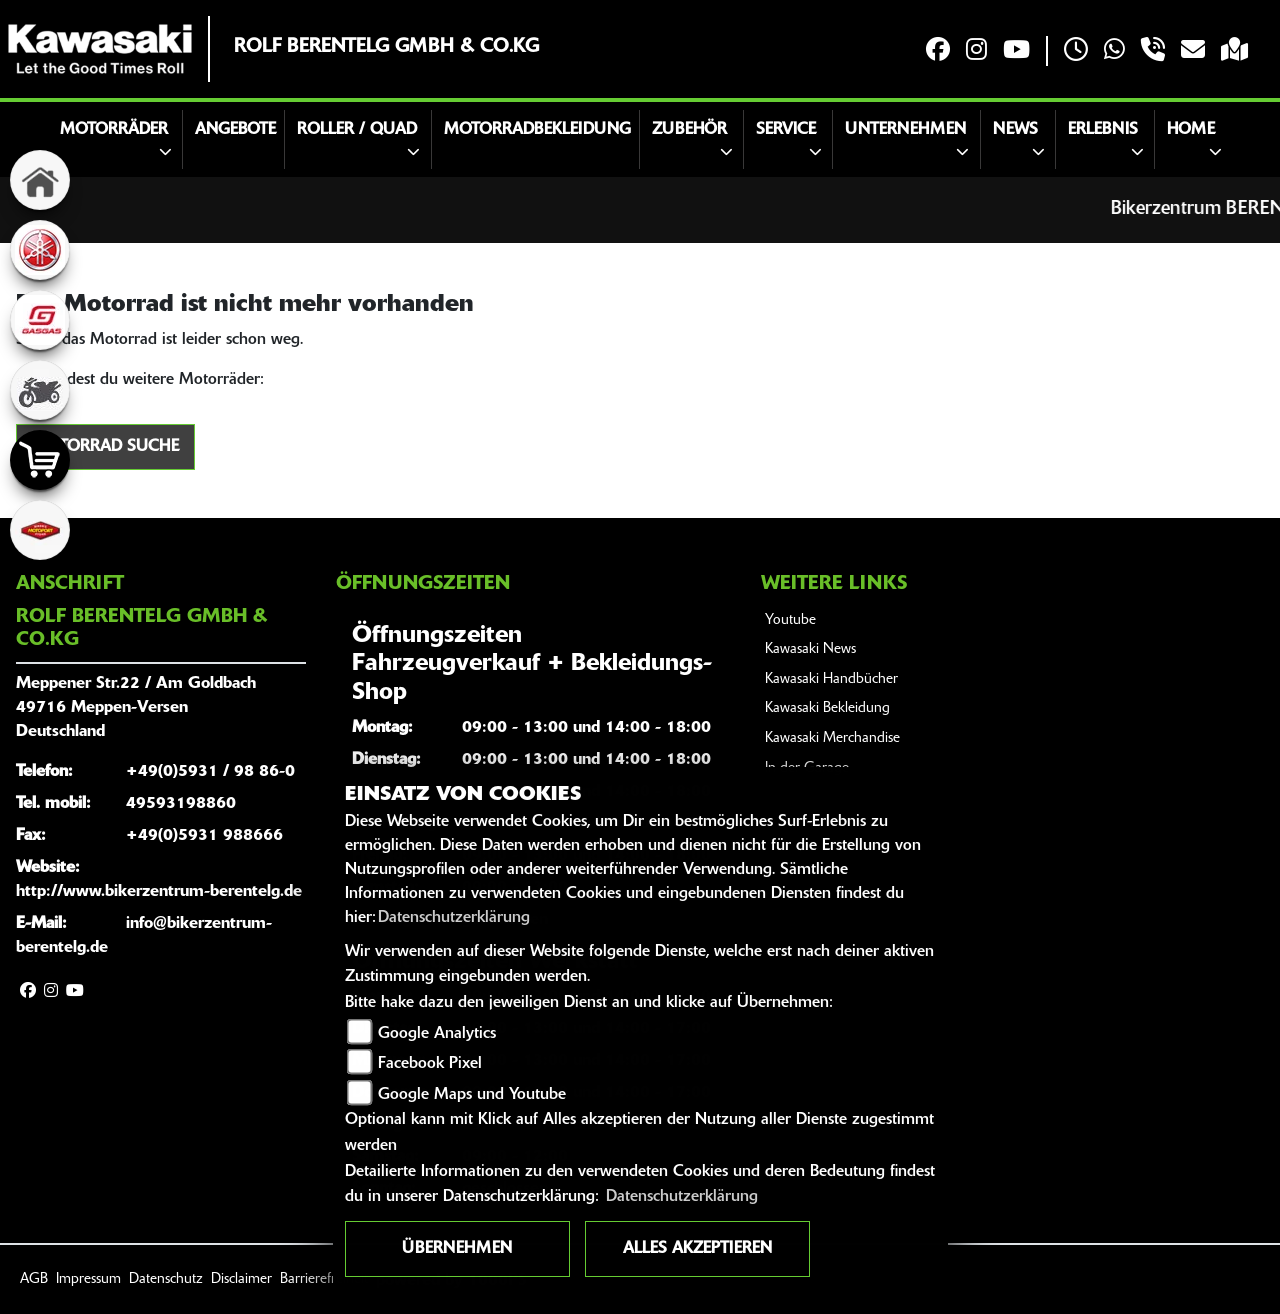 The width and height of the screenshot is (1280, 1314). Describe the element at coordinates (437, 1034) in the screenshot. I see `Google Analytics` at that location.